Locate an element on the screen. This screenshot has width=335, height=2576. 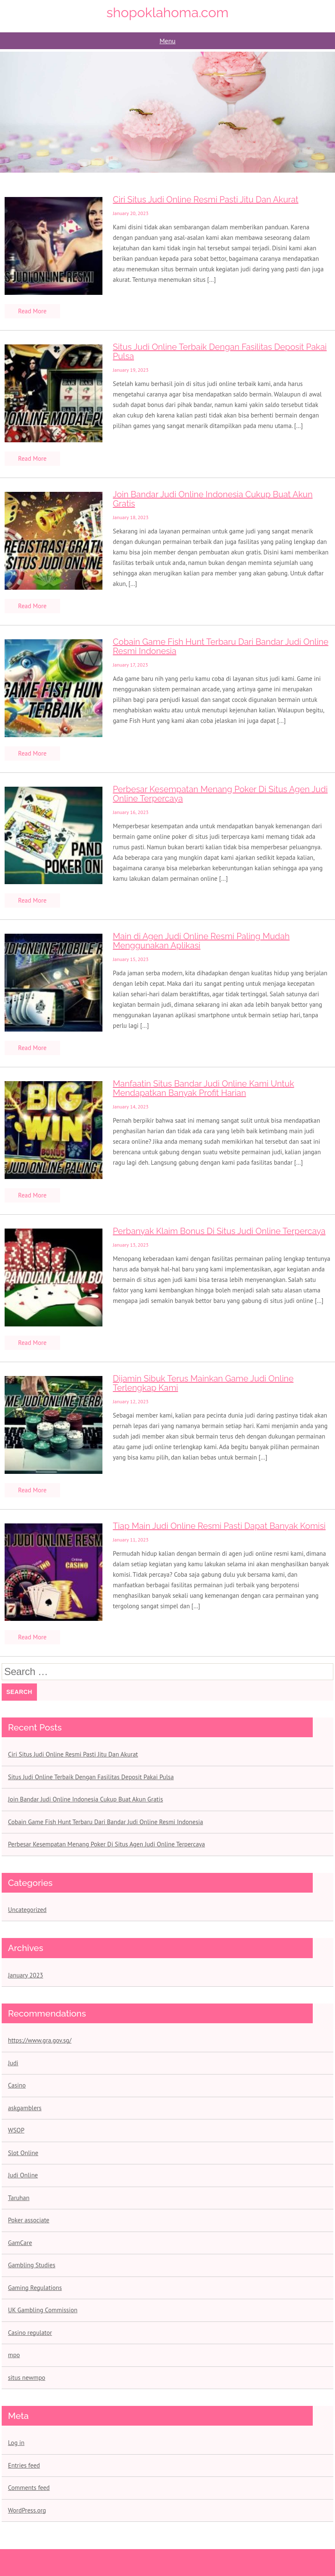
Perbesar Kesempatan Menang Poker Di Situs Agen Judi Online Terpercaya is located at coordinates (220, 794).